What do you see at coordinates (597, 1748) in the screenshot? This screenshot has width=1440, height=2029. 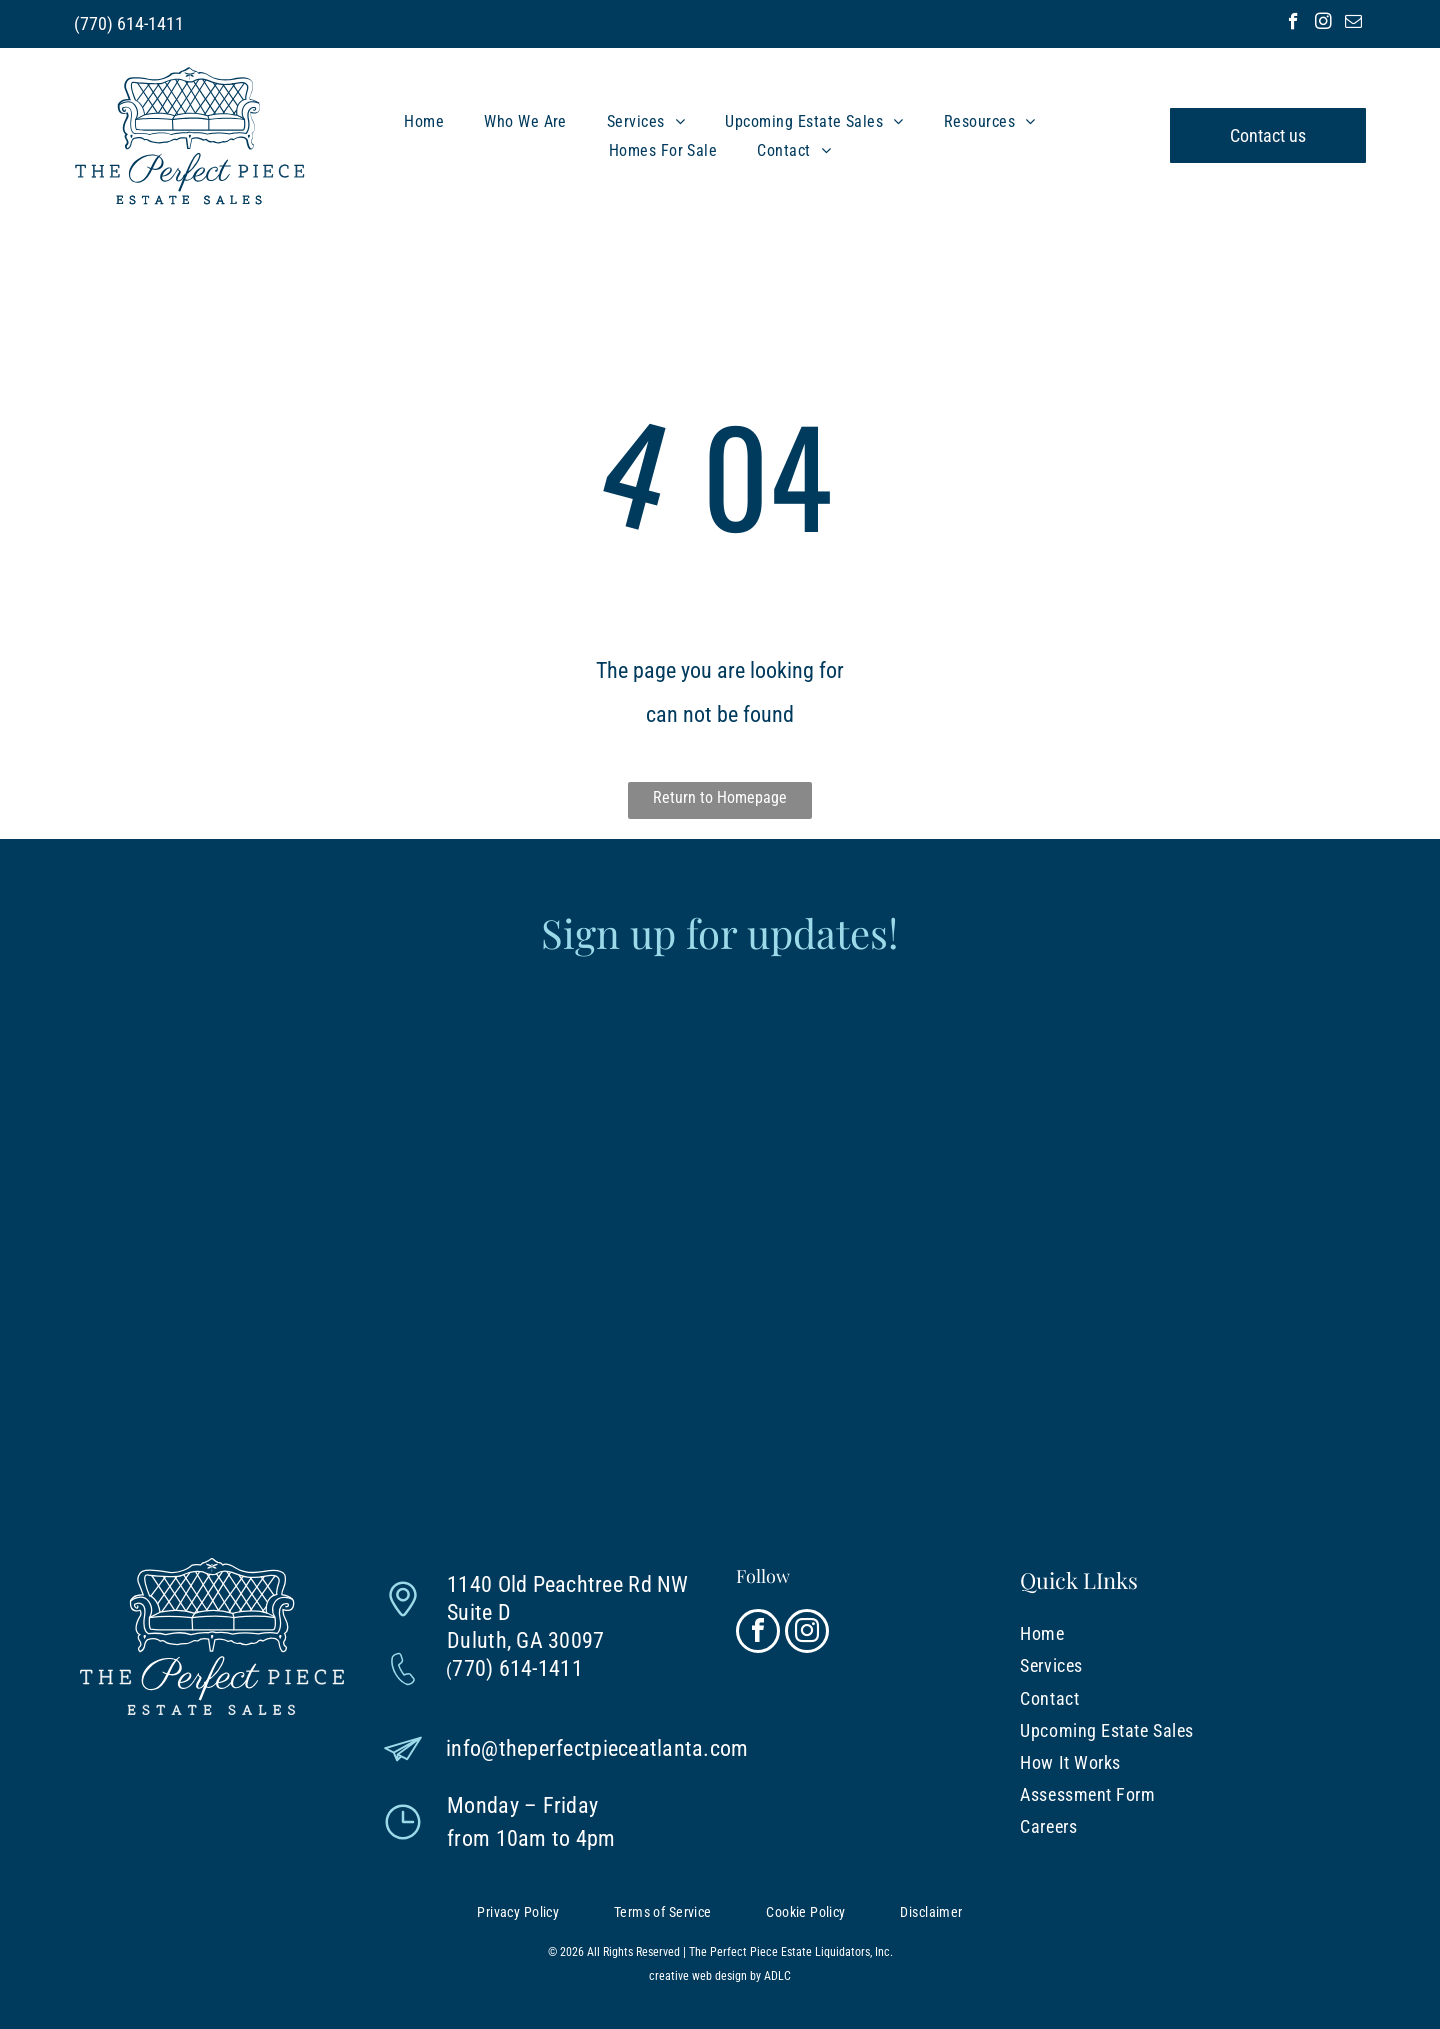 I see `info@theperfectpieceatlanta.com` at bounding box center [597, 1748].